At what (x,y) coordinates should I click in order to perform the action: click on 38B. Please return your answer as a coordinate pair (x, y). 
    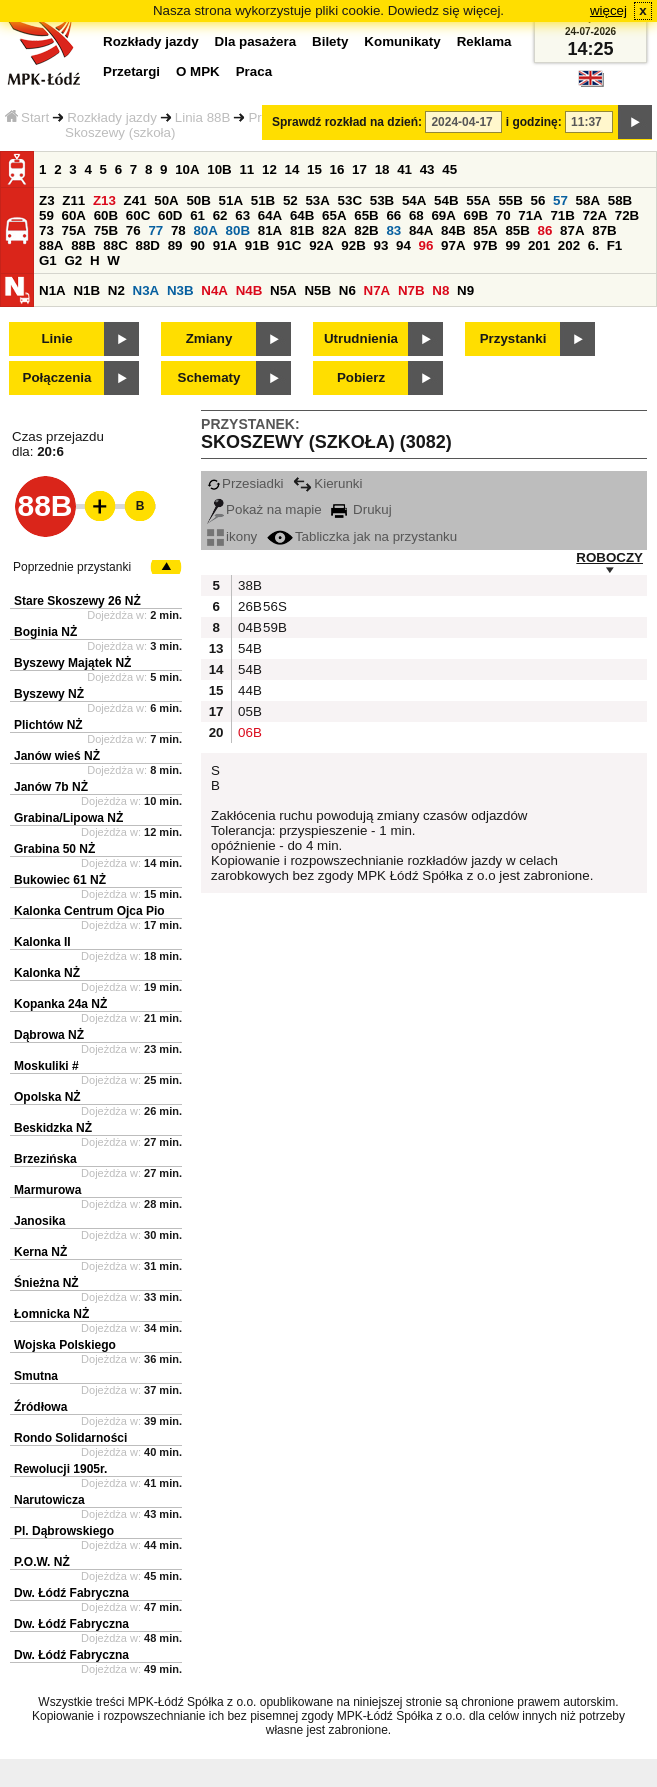
    Looking at the image, I should click on (248, 585).